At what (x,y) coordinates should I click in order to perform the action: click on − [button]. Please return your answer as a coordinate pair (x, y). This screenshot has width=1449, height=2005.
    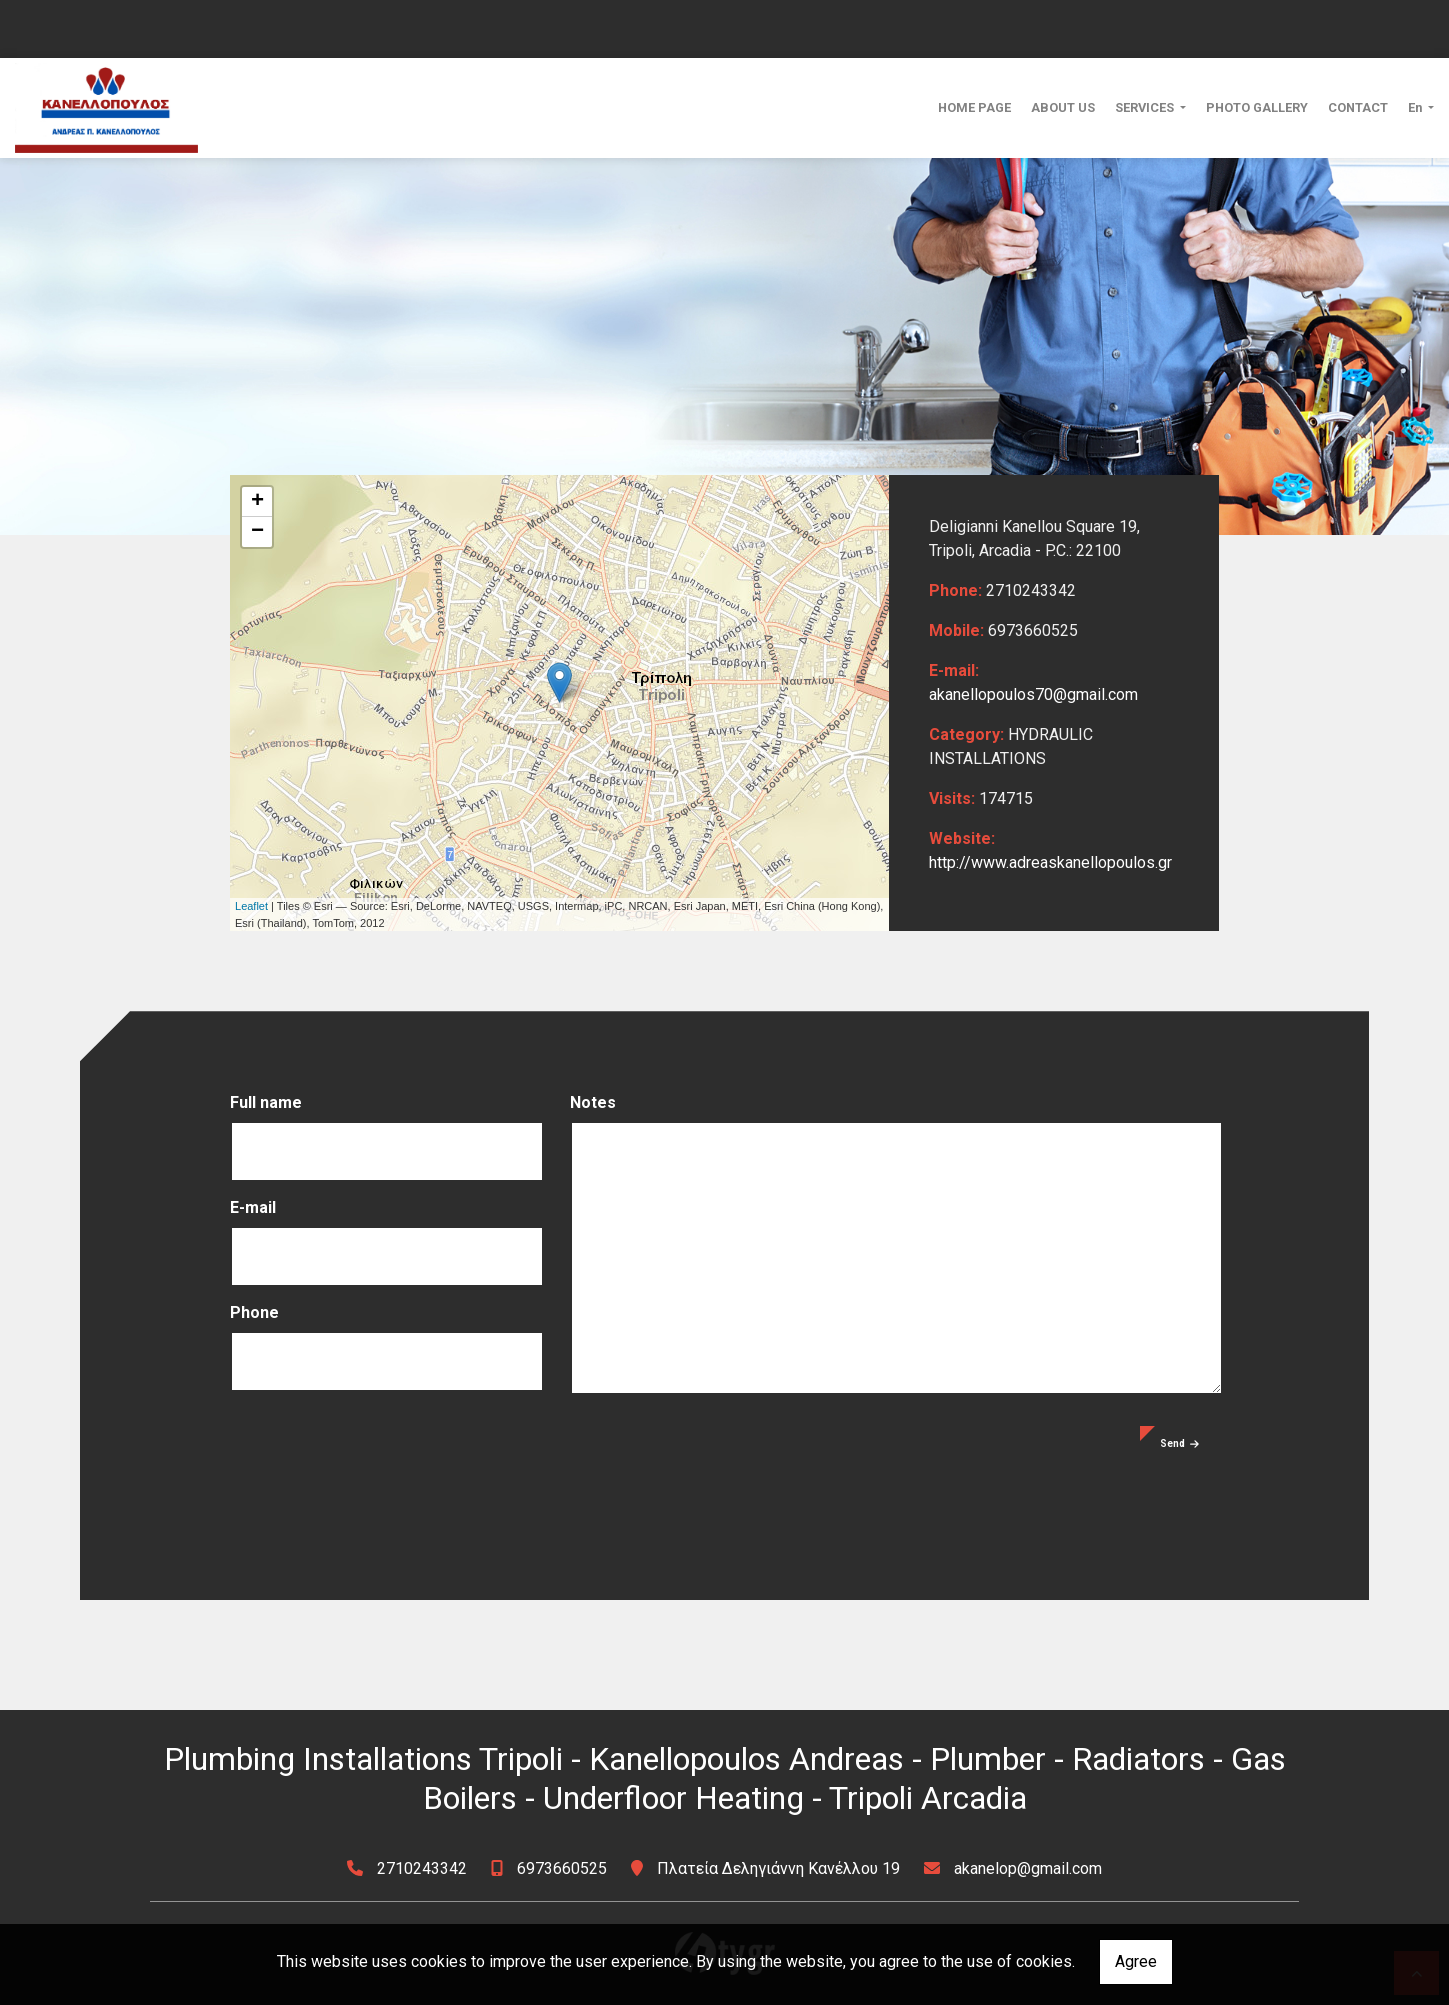
    Looking at the image, I should click on (257, 532).